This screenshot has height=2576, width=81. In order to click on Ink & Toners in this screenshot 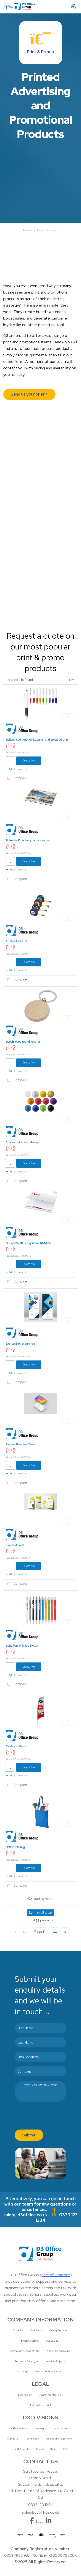, I will do `click(61, 2428)`.